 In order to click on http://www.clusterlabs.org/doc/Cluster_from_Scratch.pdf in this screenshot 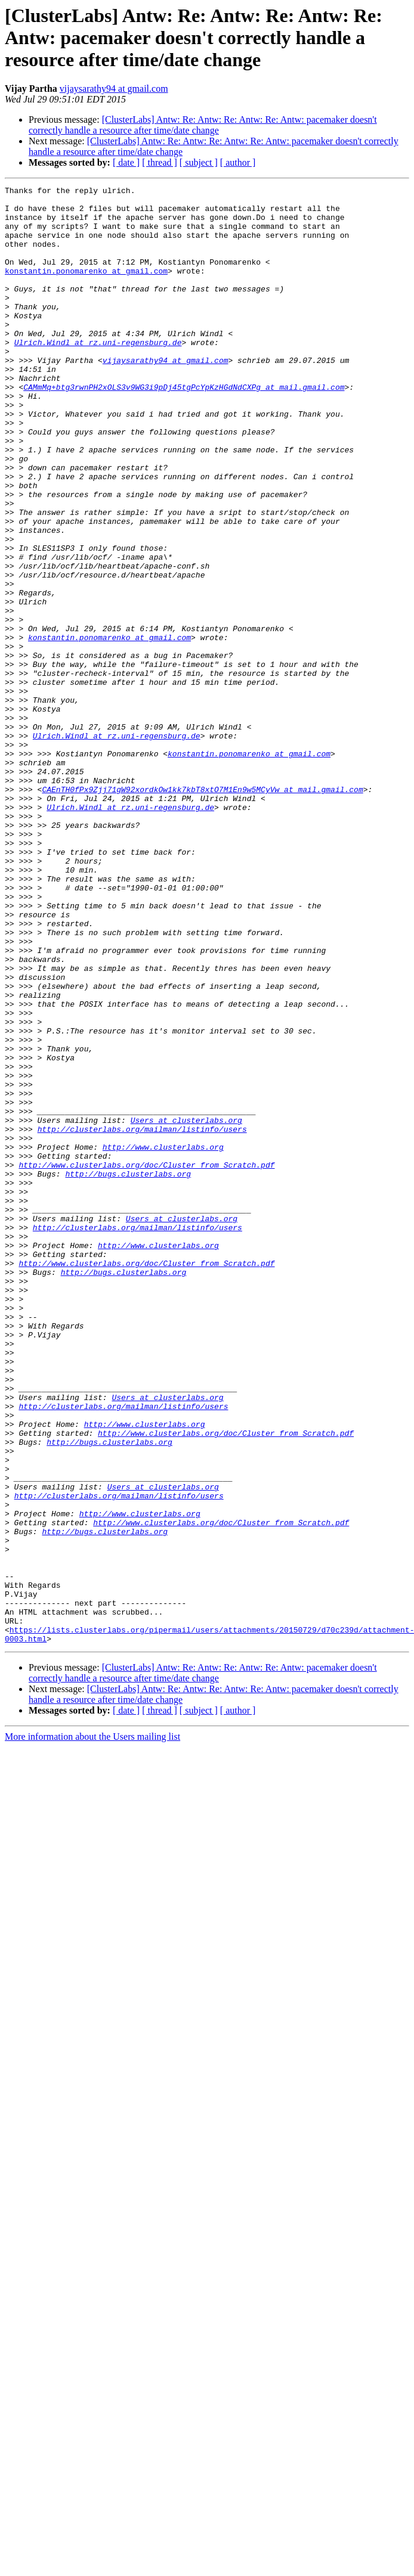, I will do `click(146, 1361)`.